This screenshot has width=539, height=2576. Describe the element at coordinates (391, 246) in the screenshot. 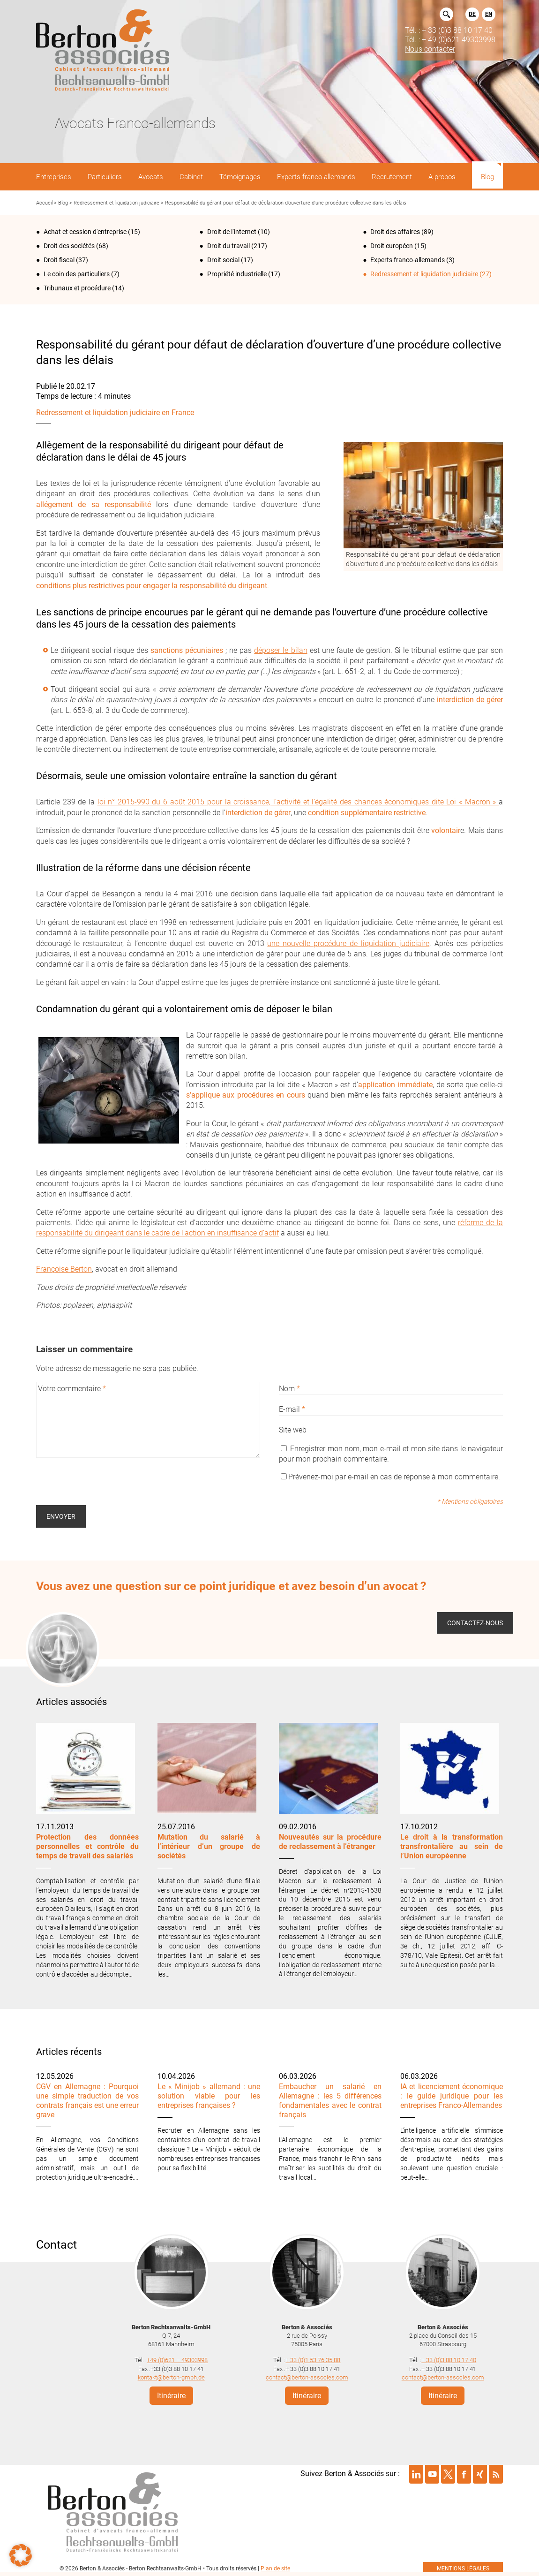

I see `Droit européen` at that location.